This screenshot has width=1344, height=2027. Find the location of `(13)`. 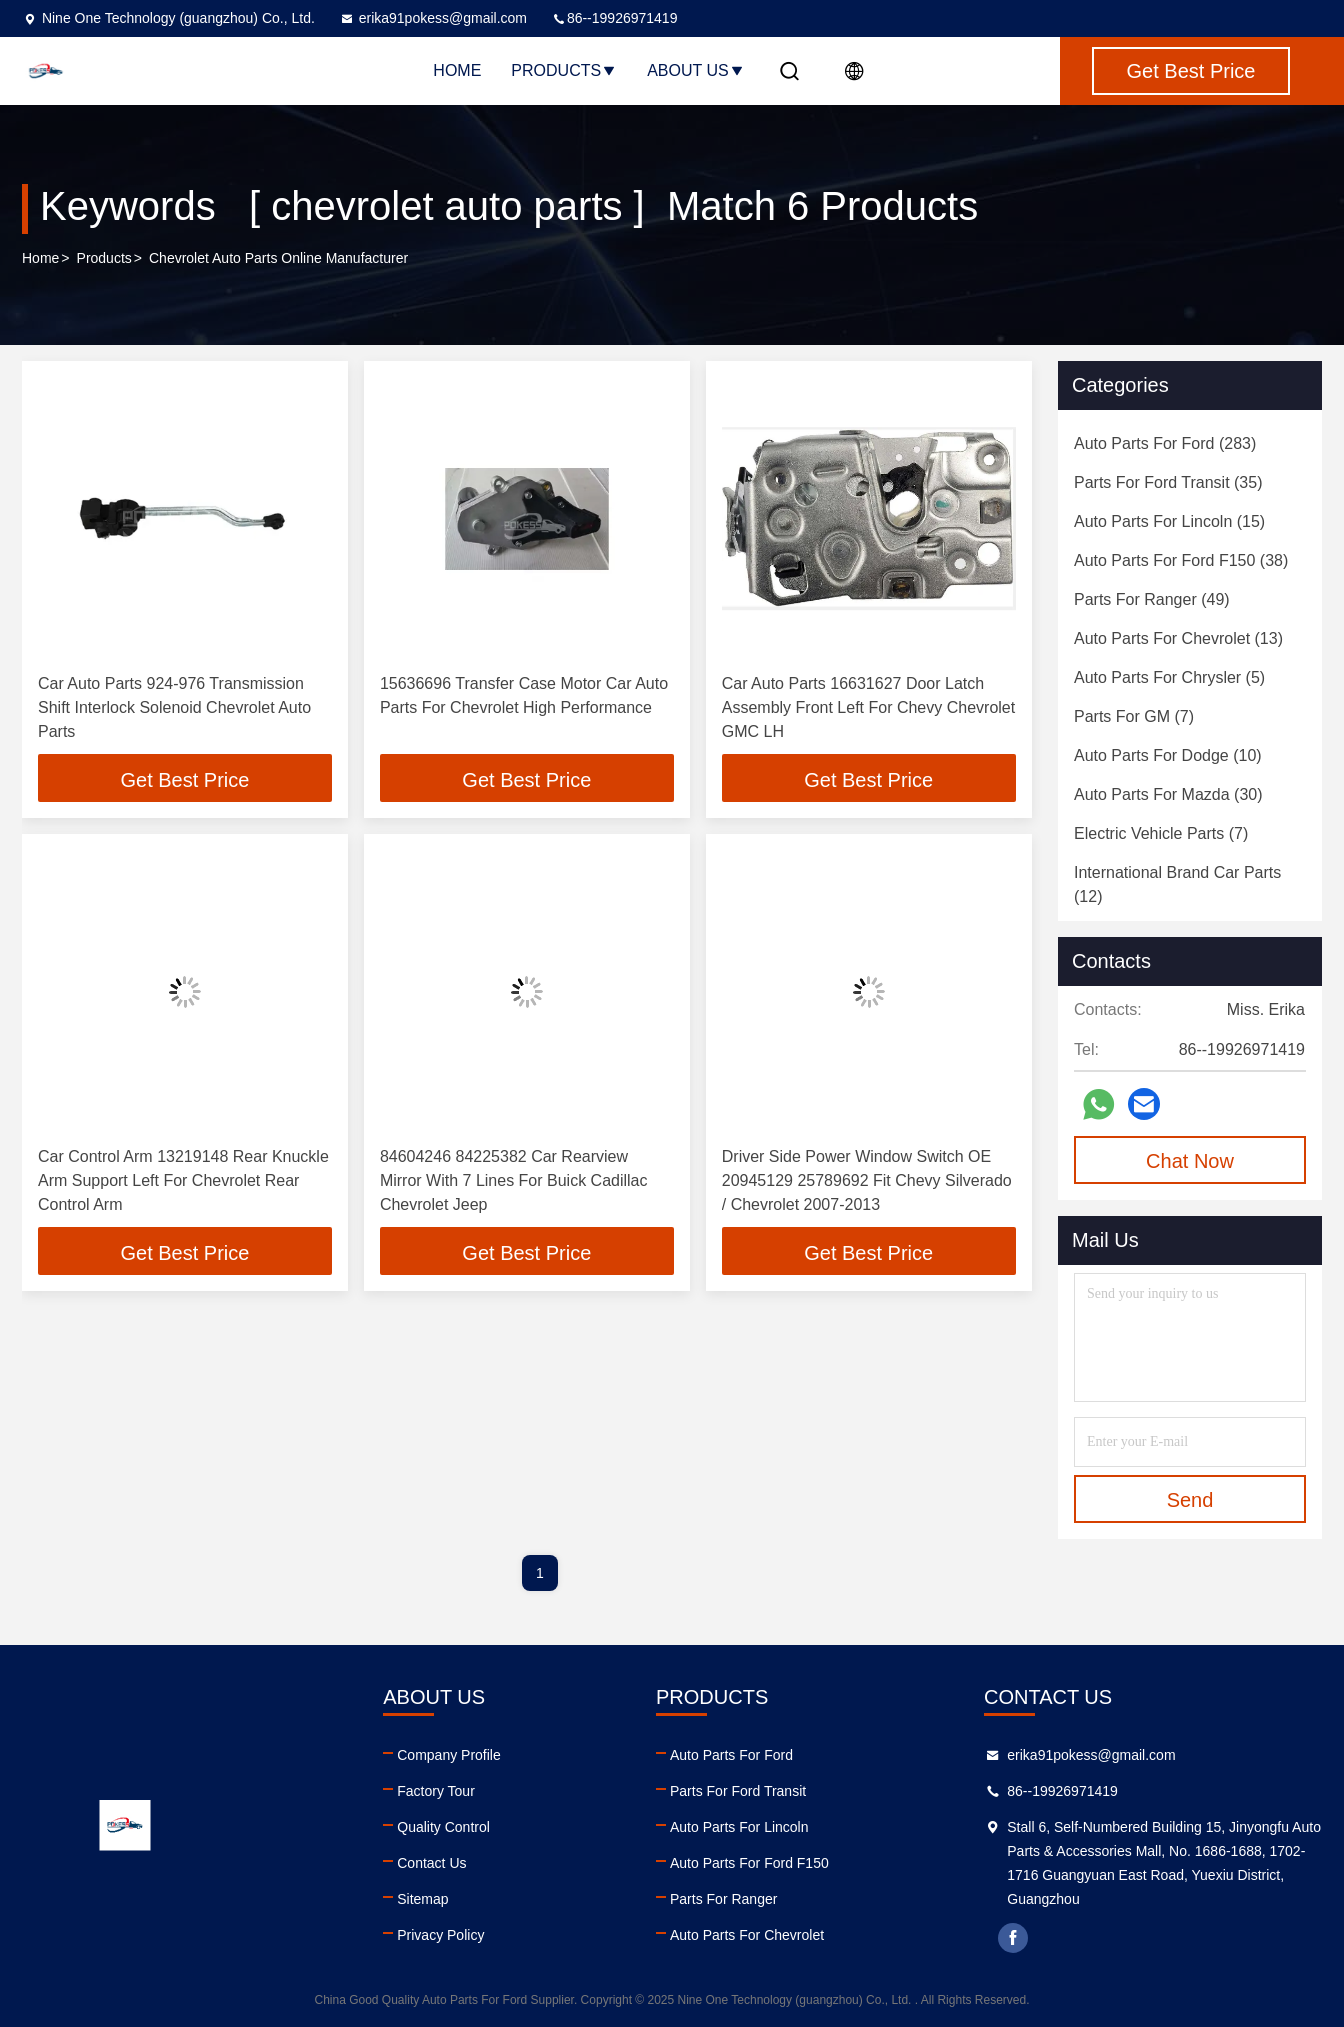

(13) is located at coordinates (1178, 638).